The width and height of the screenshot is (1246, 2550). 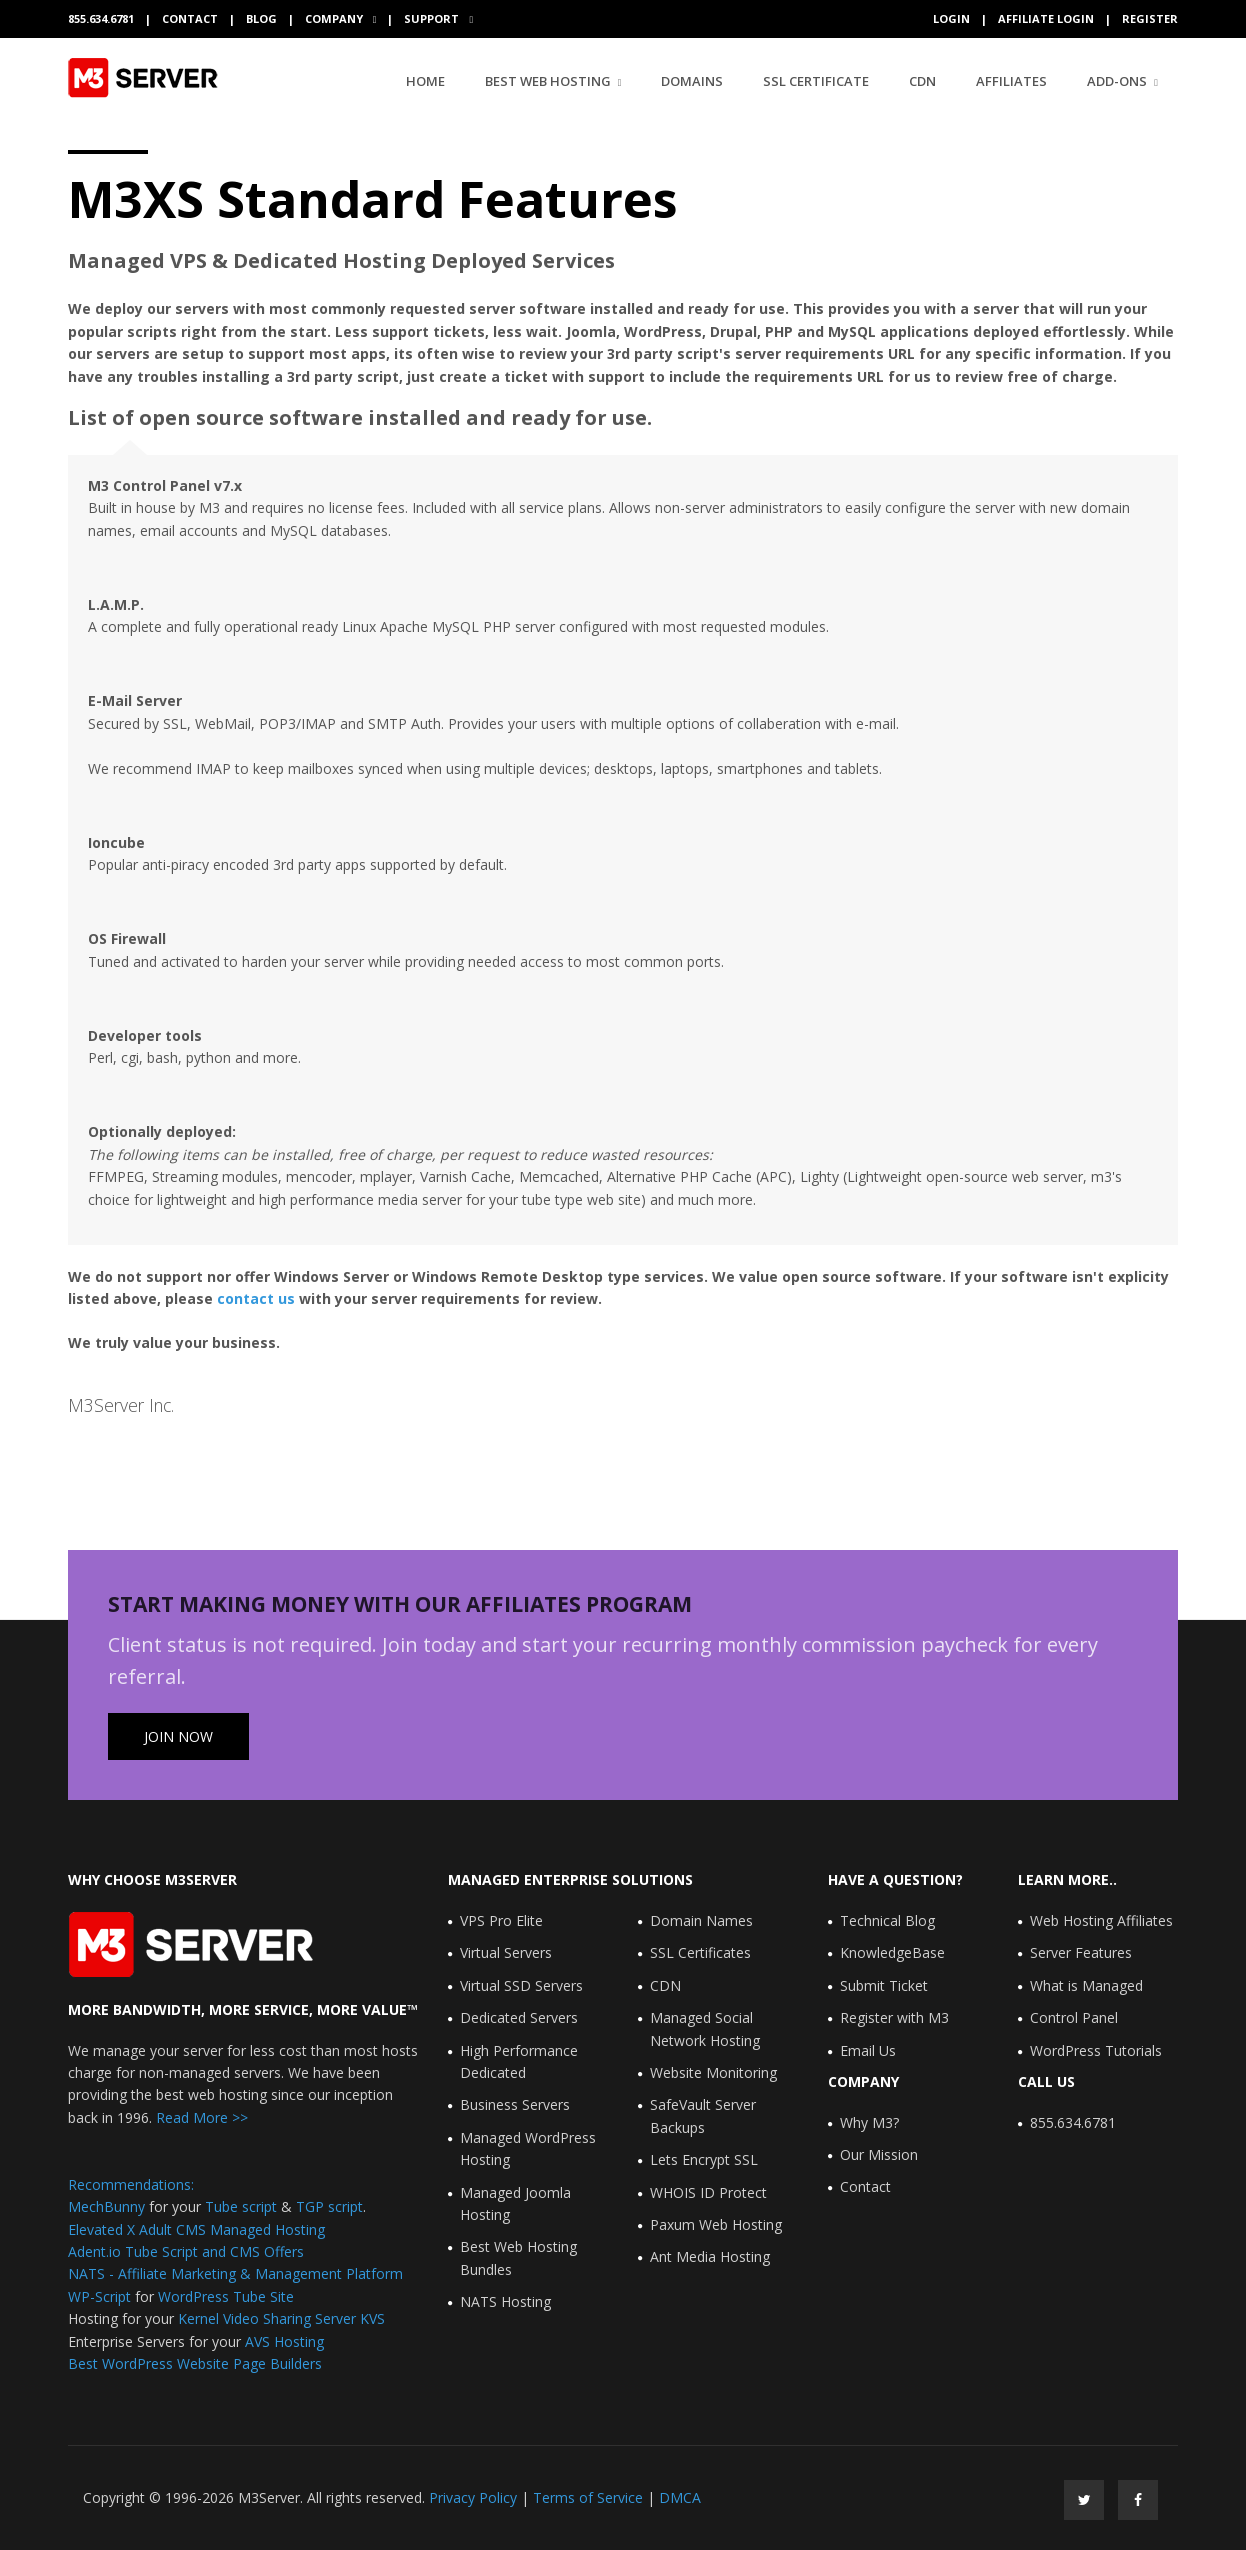 I want to click on Paxum Web Hosting, so click(x=716, y=2224).